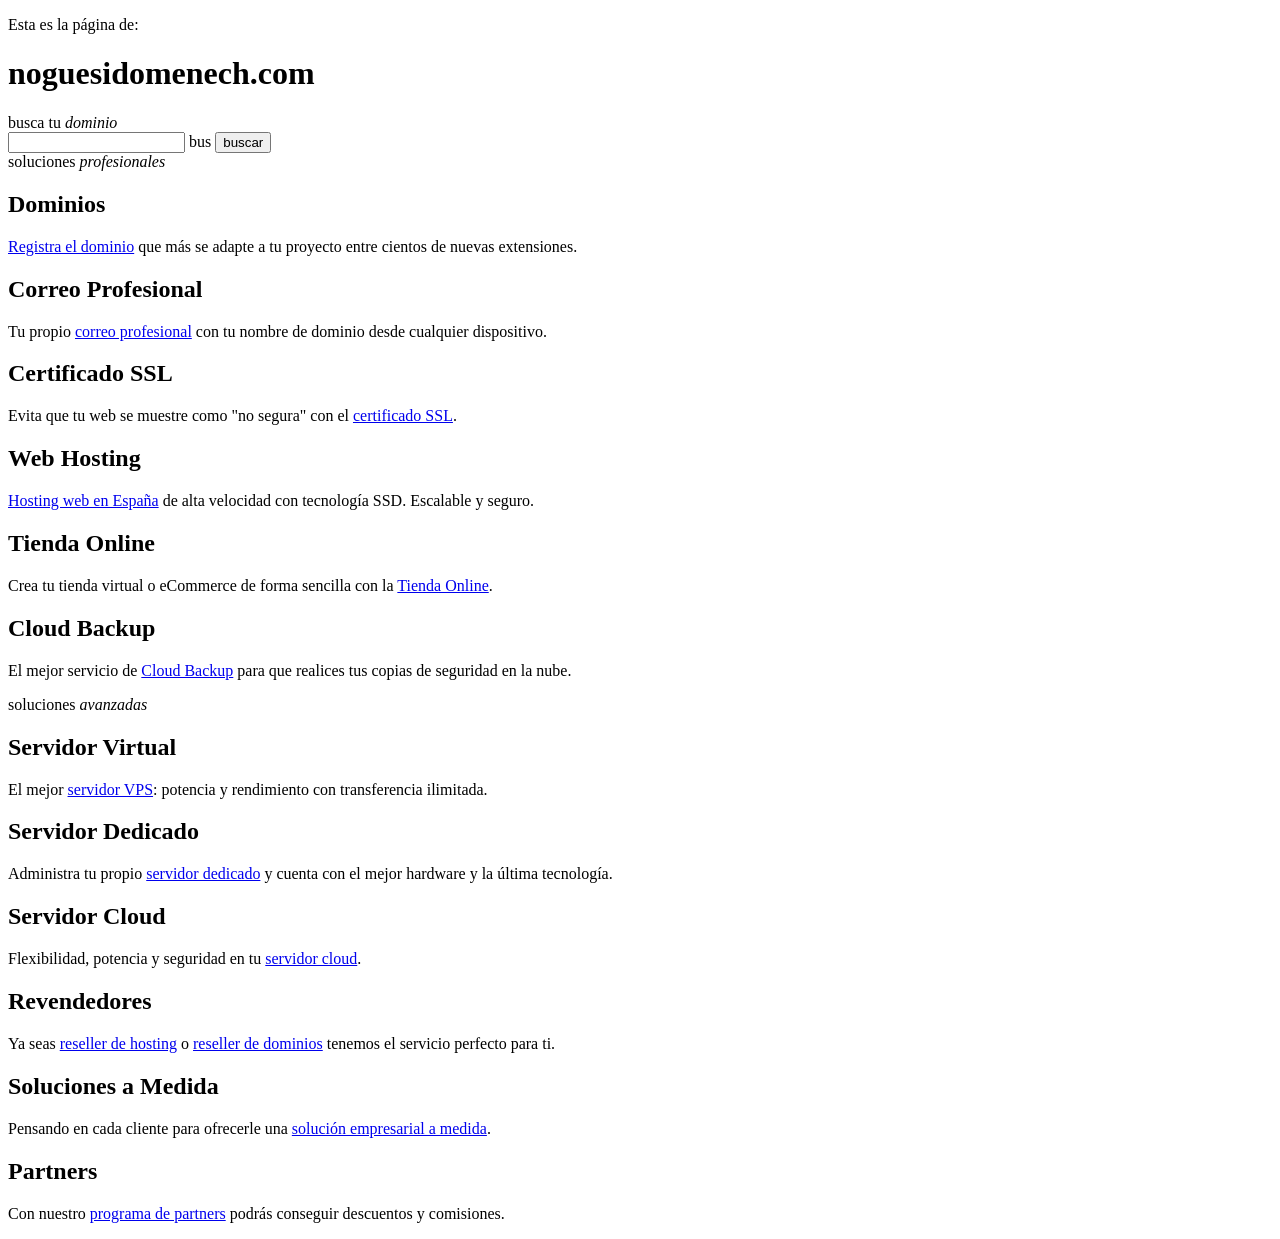 This screenshot has height=1239, width=1280. What do you see at coordinates (83, 500) in the screenshot?
I see `Hosting web en España` at bounding box center [83, 500].